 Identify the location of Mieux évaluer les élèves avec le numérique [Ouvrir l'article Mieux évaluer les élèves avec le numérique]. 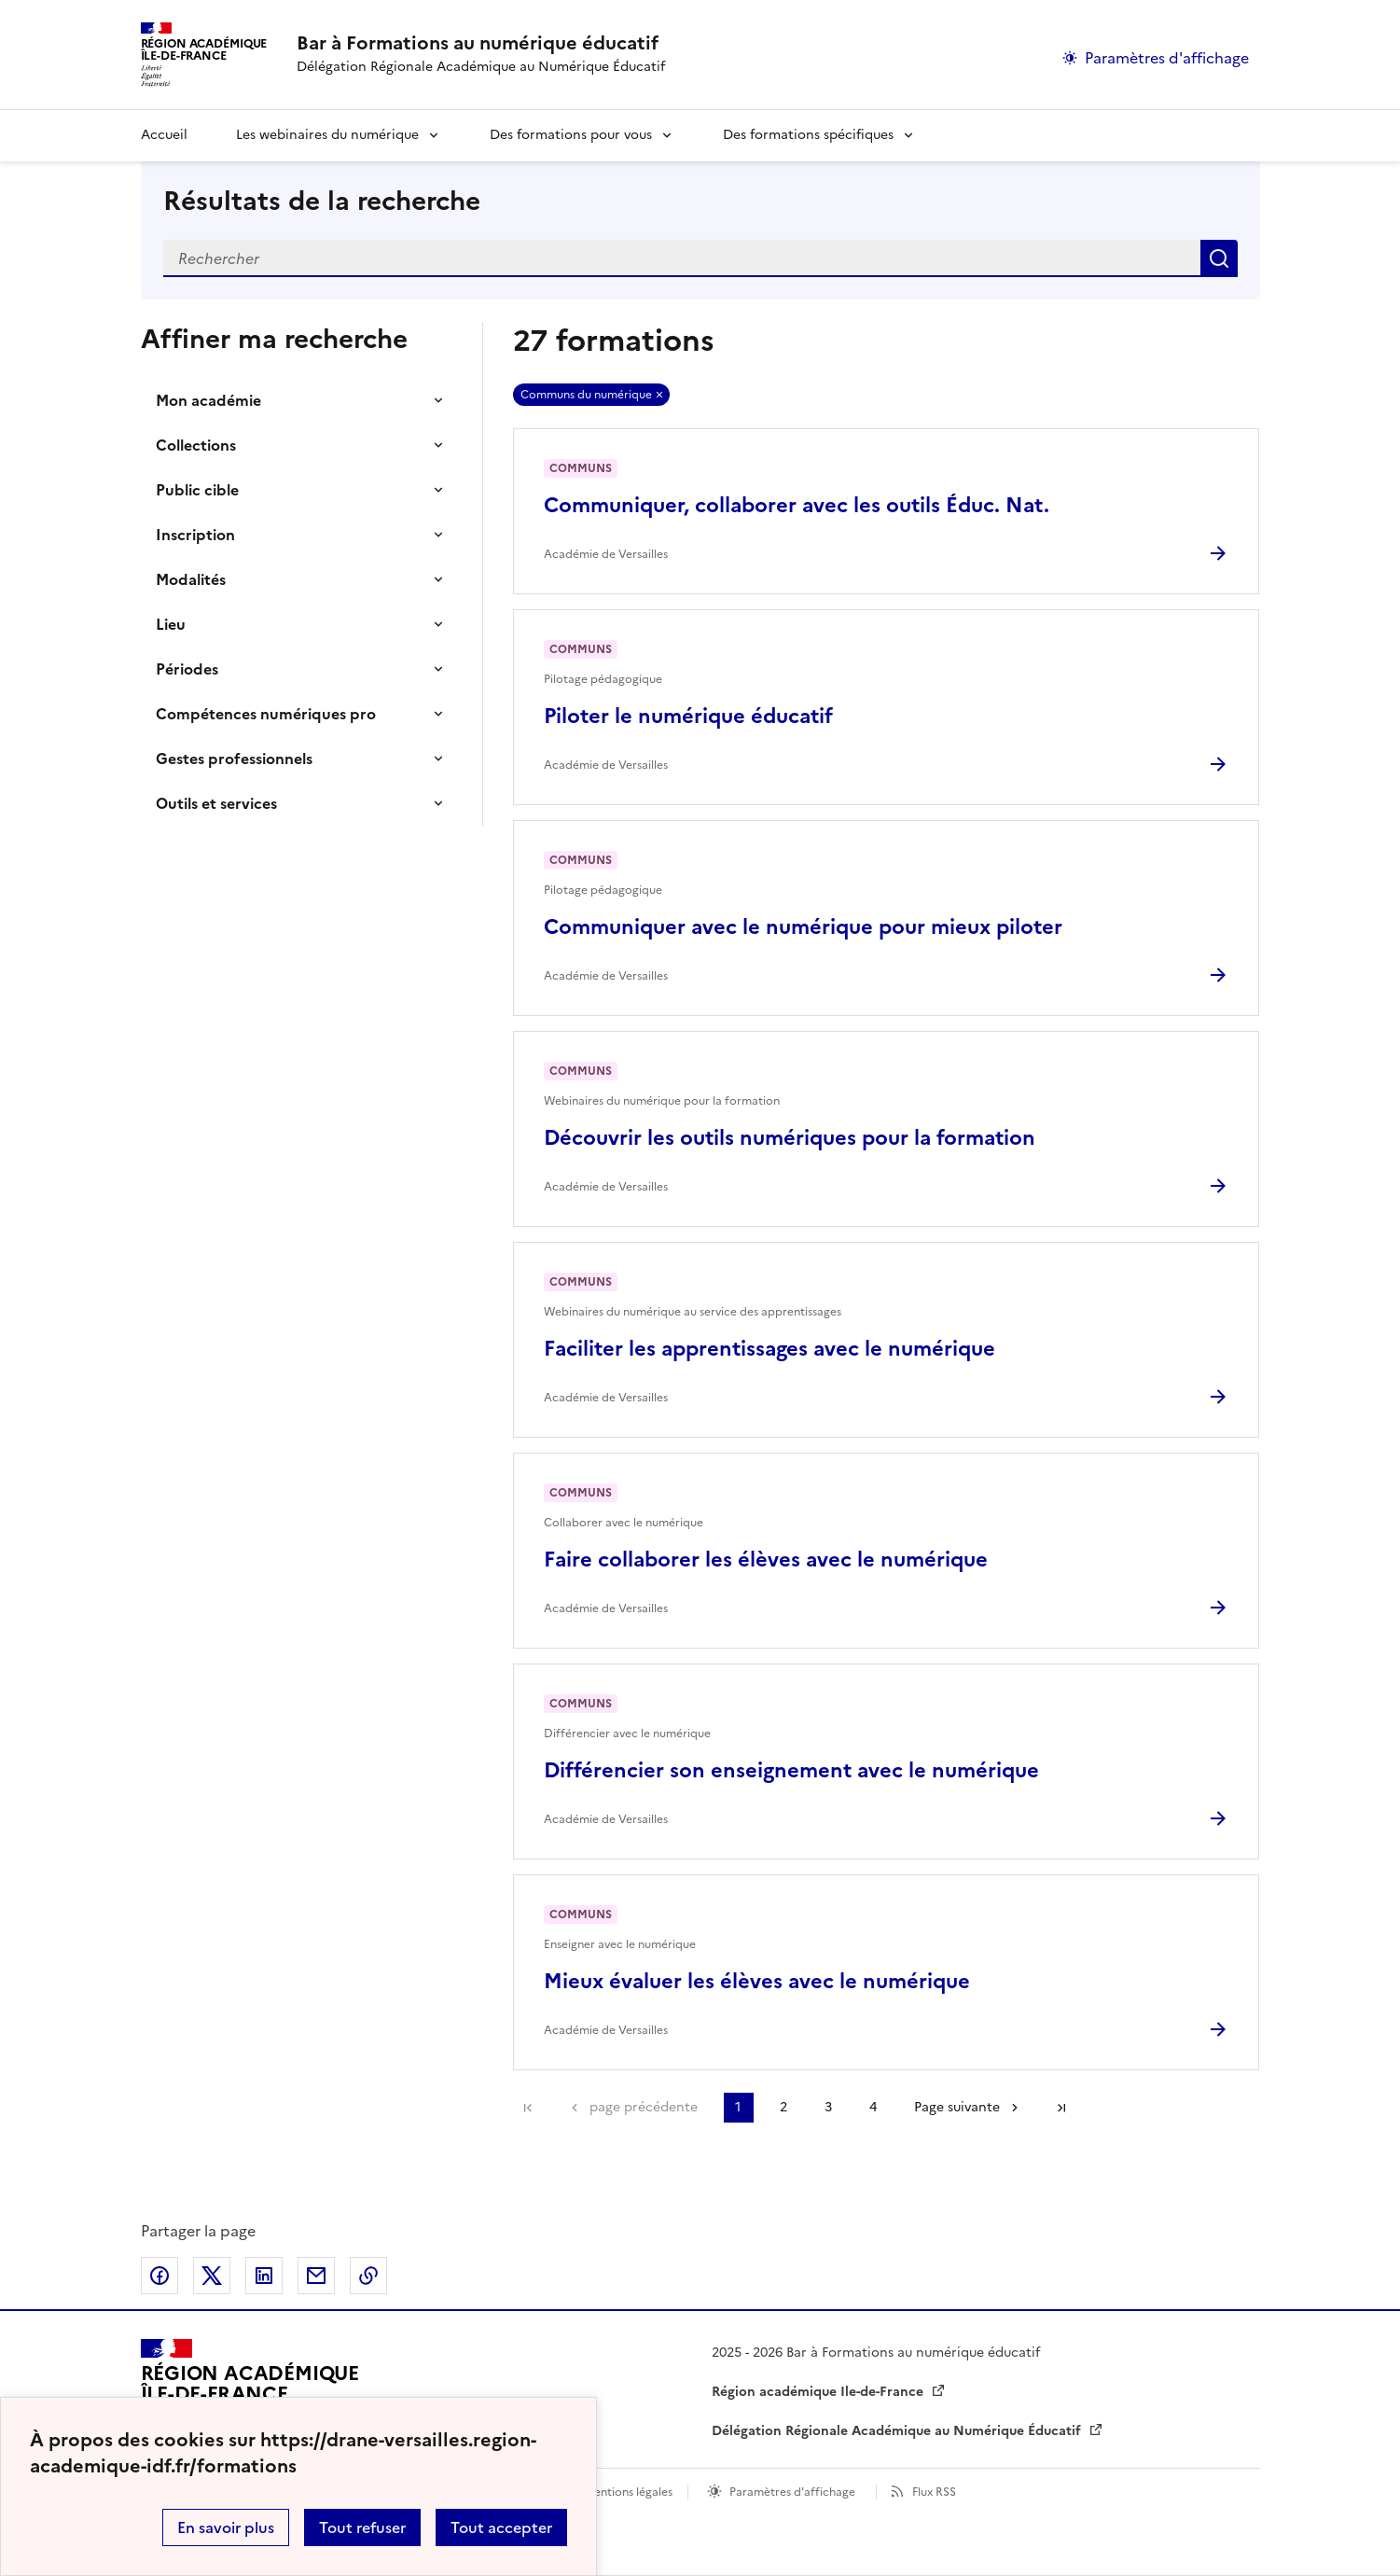
(757, 1981).